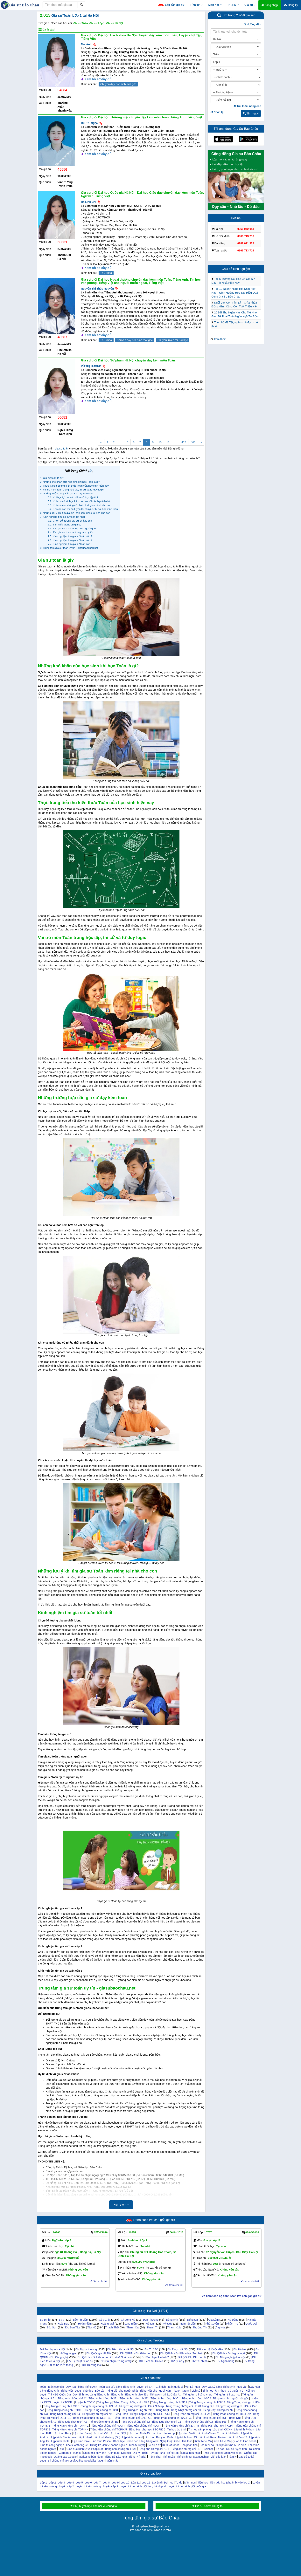 The image size is (301, 2576). What do you see at coordinates (98, 2353) in the screenshot?
I see `ĐH Quốc gia Hà Nội` at bounding box center [98, 2353].